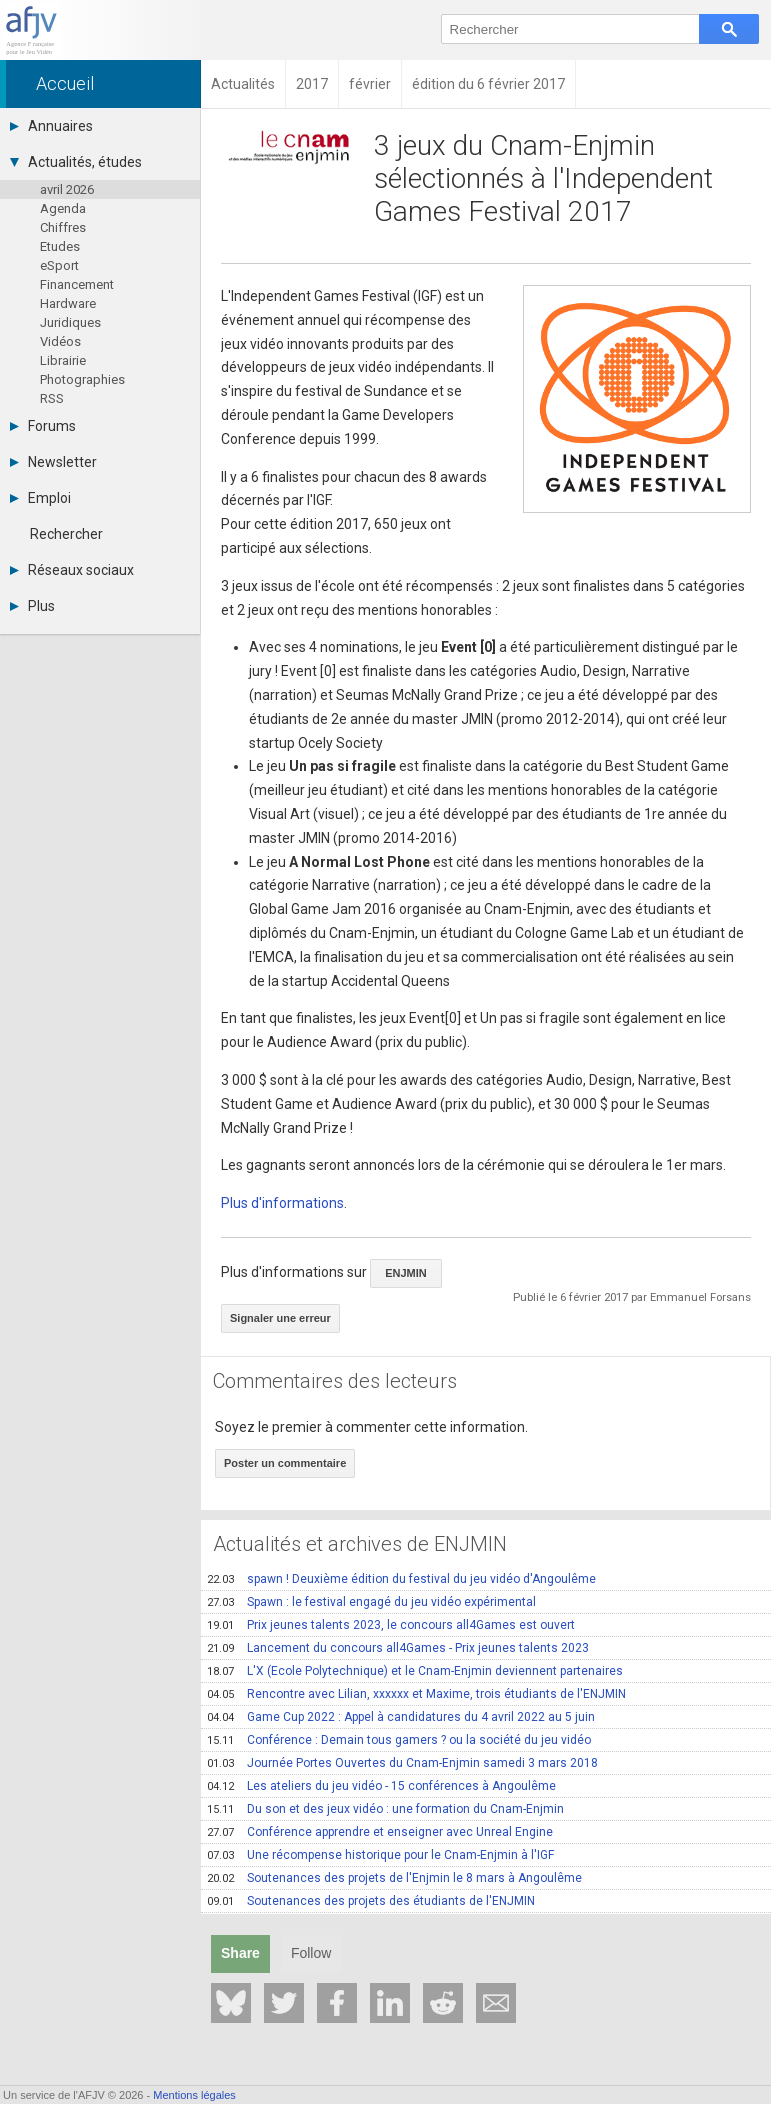 This screenshot has height=2104, width=771. I want to click on Spawn : le festival engagé du jeu vidéo expérimental, so click(371, 1602).